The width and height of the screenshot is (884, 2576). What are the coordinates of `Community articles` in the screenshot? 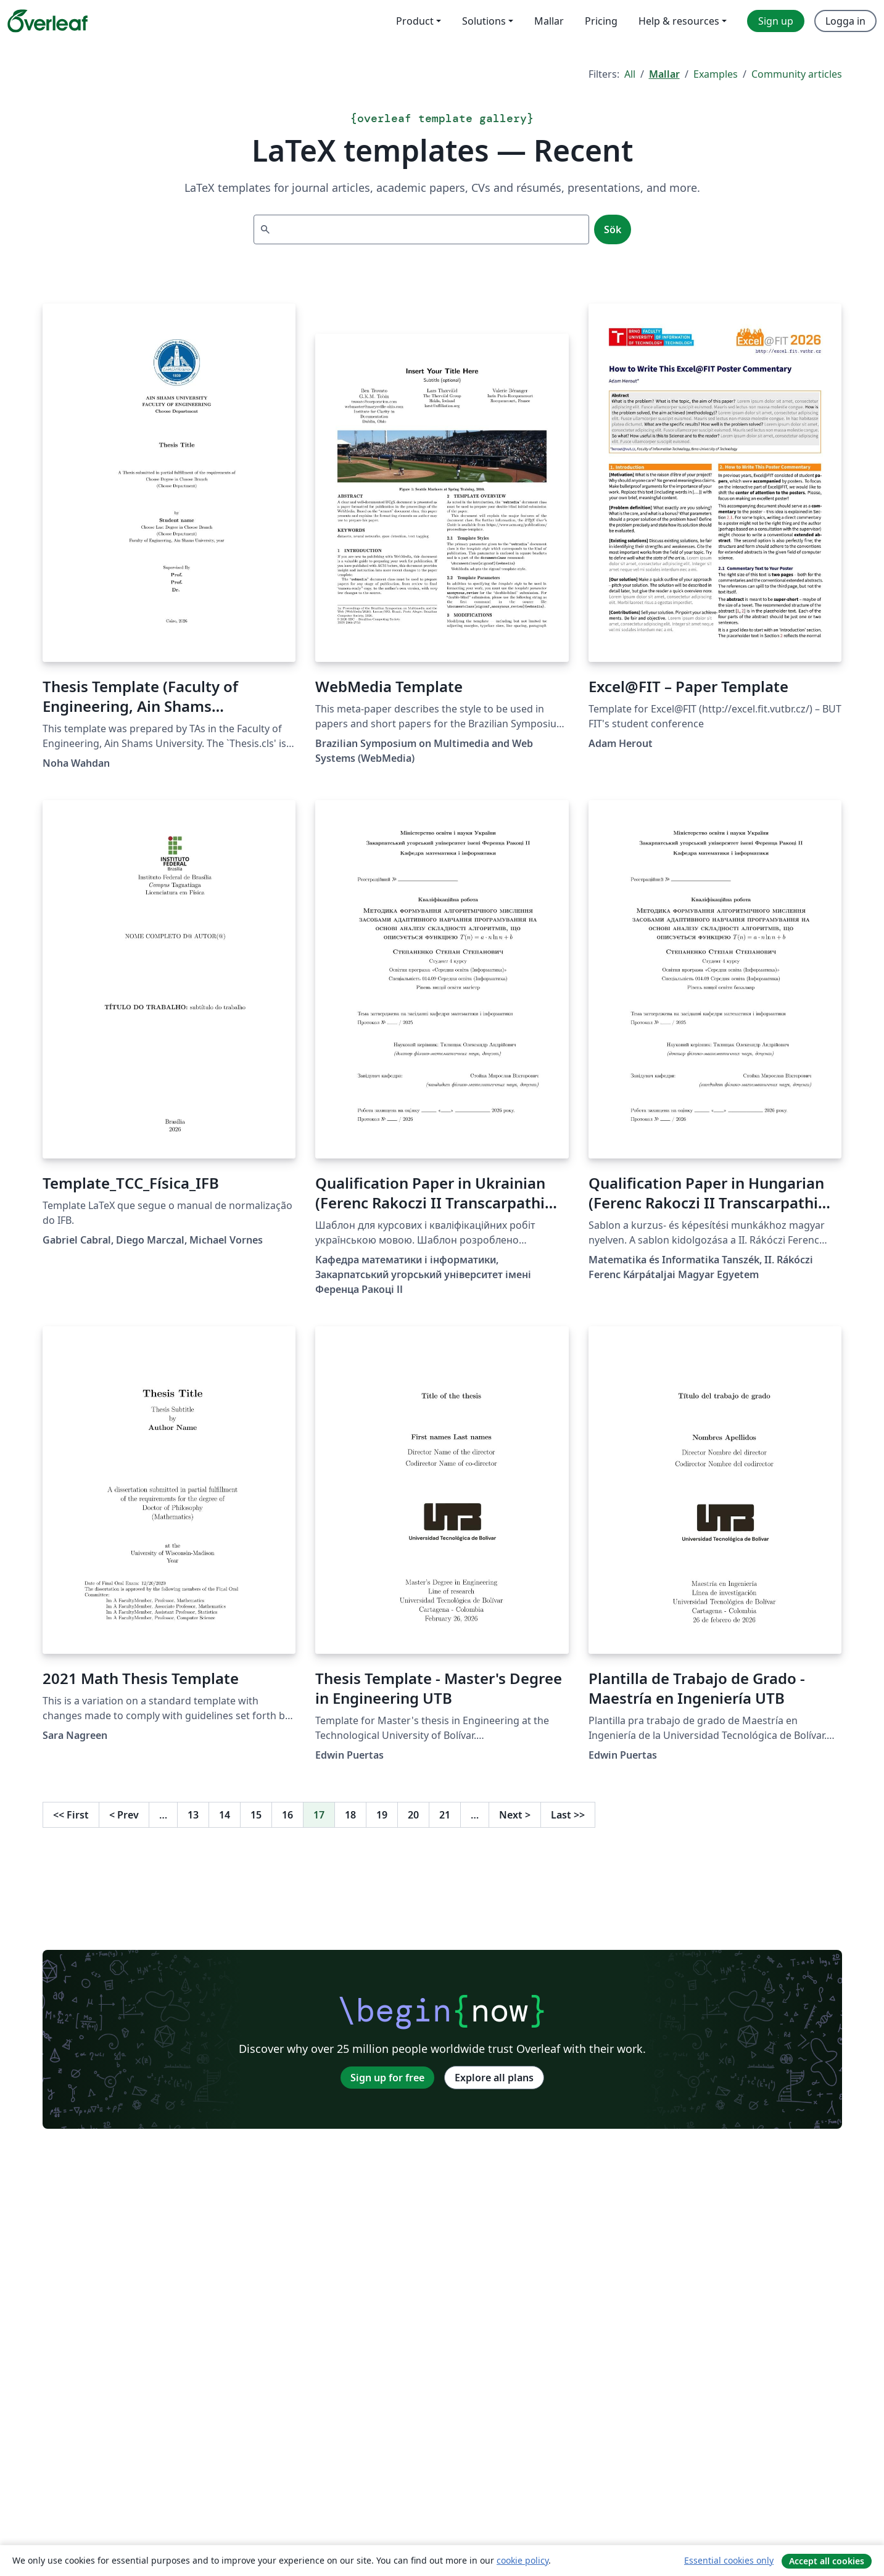 It's located at (796, 74).